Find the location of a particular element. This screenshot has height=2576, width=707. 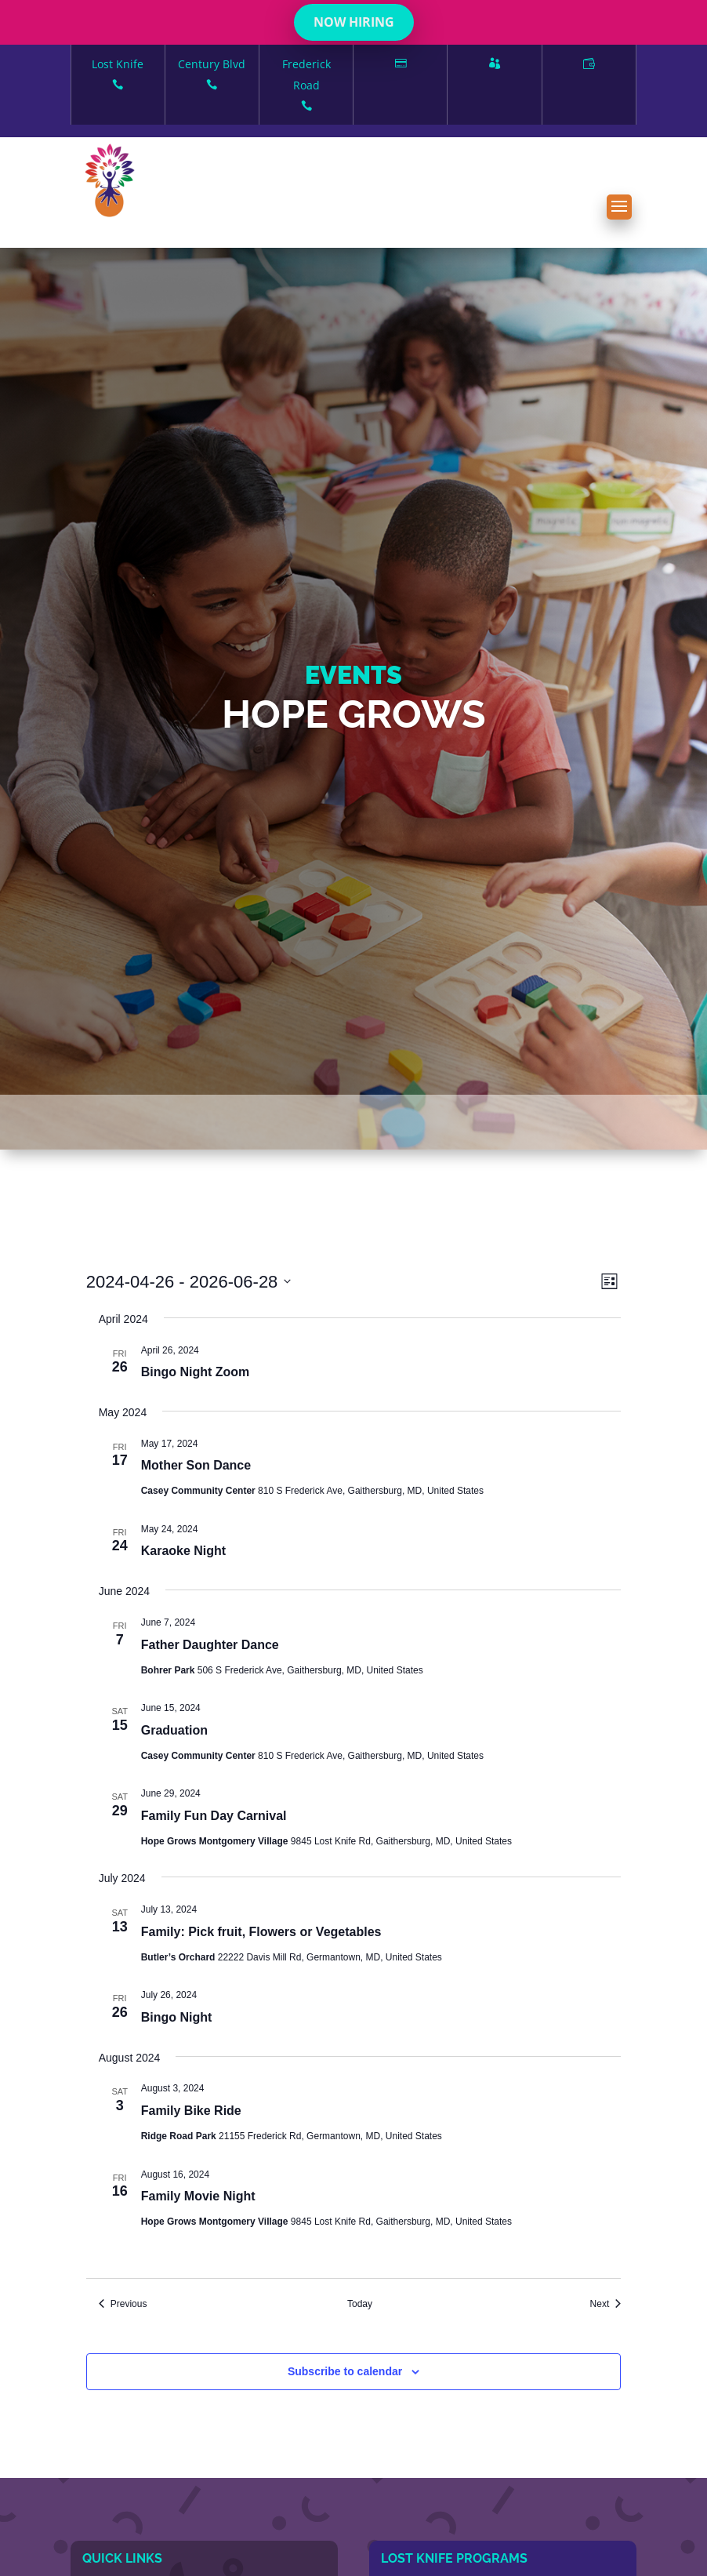

Family Bike Ride is located at coordinates (191, 2110).